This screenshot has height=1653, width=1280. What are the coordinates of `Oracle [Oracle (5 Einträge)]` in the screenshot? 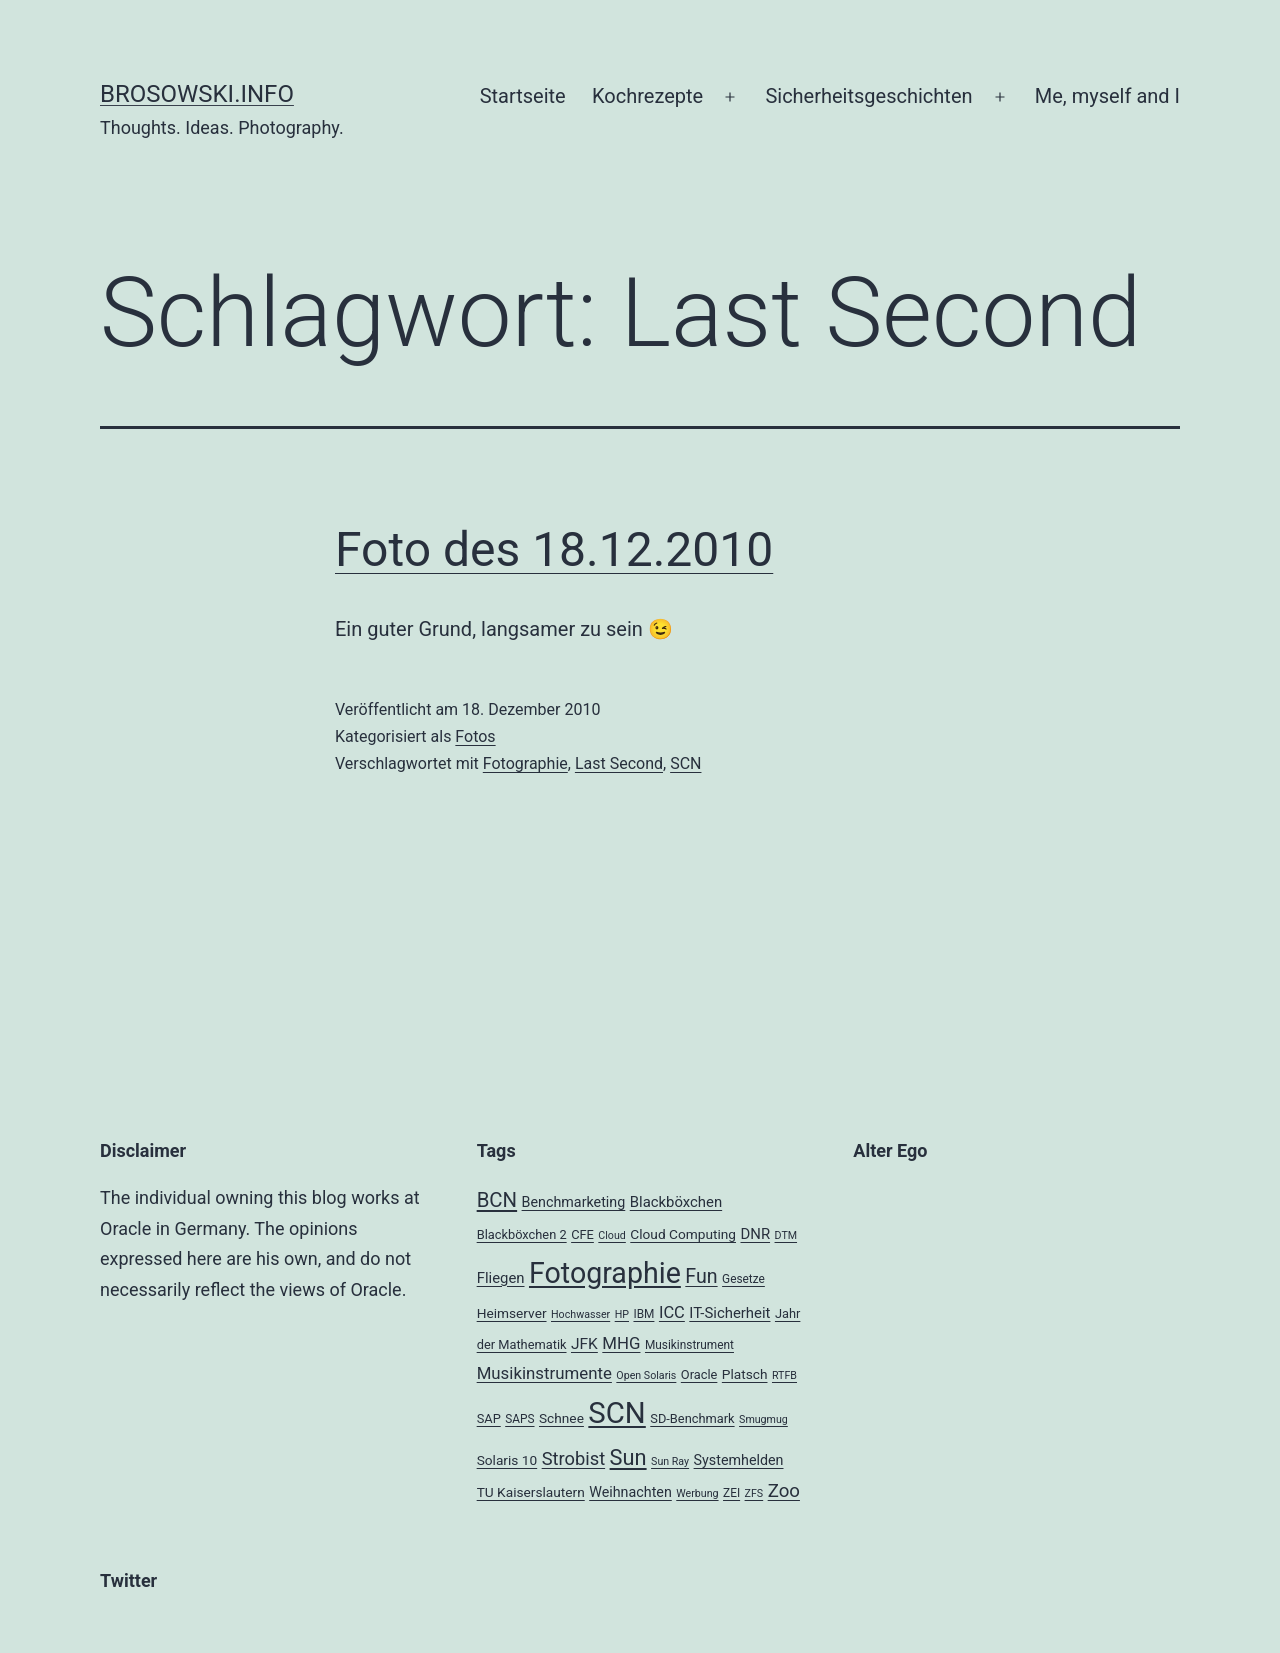 It's located at (699, 1374).